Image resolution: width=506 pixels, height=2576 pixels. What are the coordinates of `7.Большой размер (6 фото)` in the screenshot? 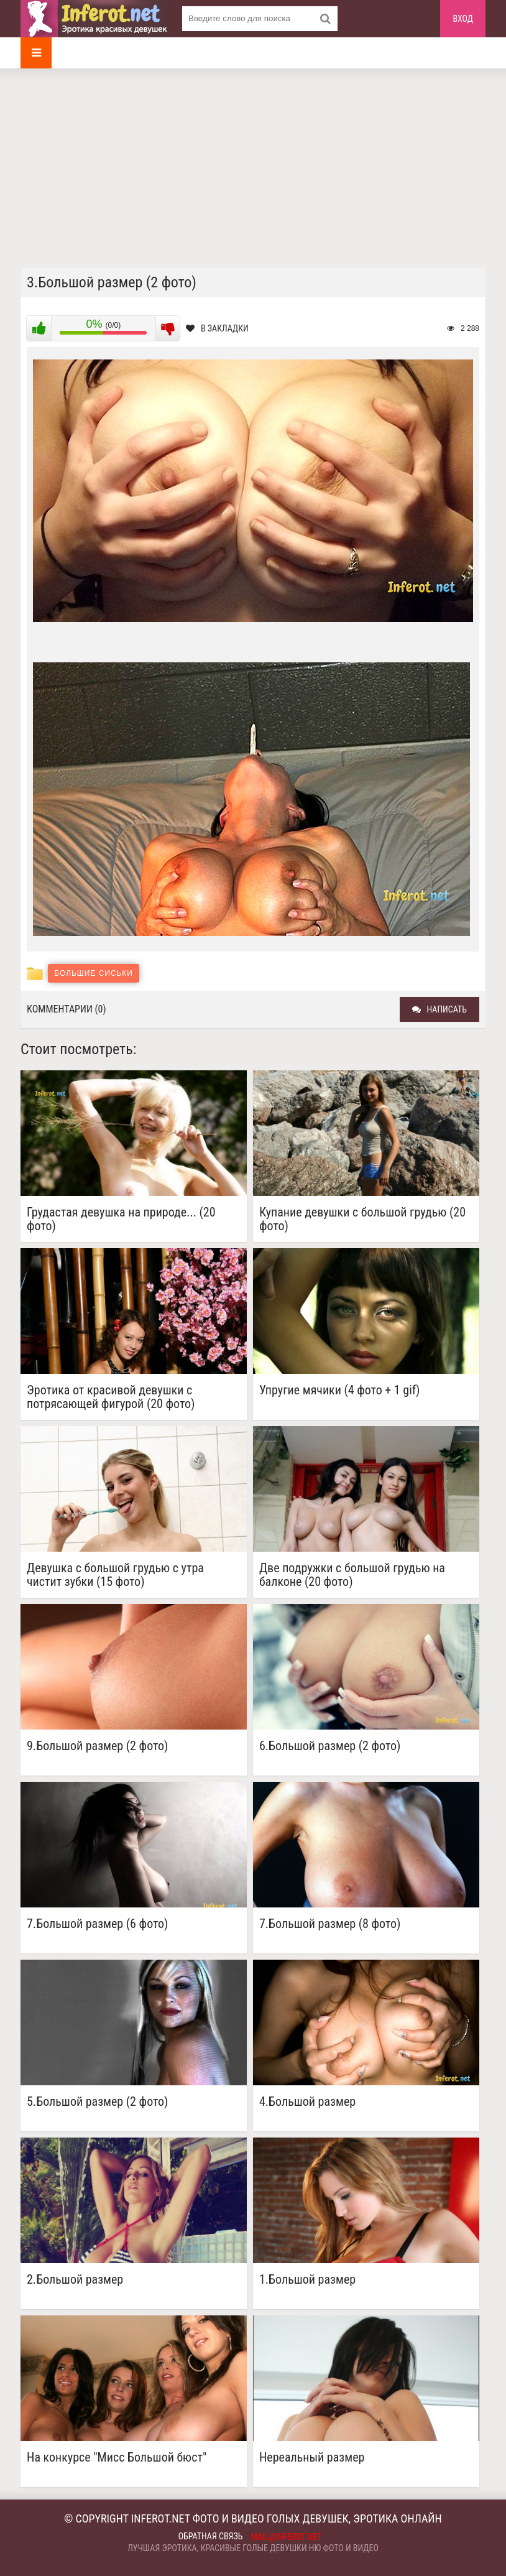 It's located at (97, 1924).